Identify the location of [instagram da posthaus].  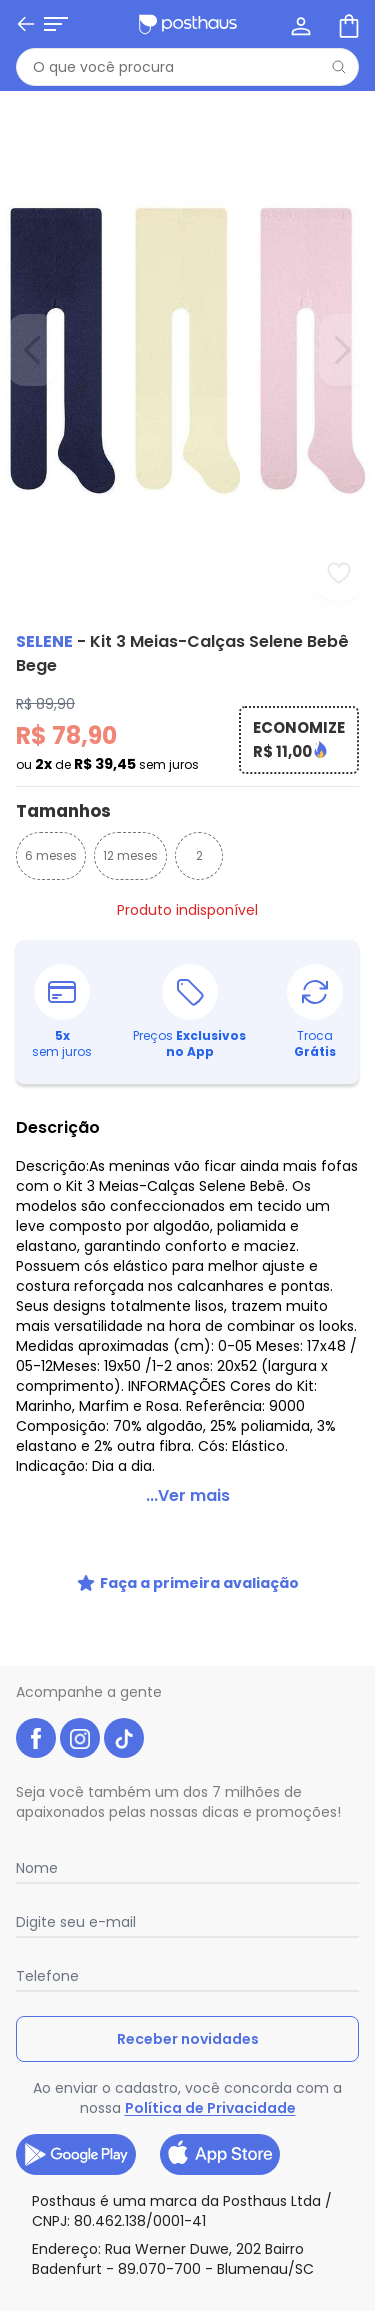
(80, 1738).